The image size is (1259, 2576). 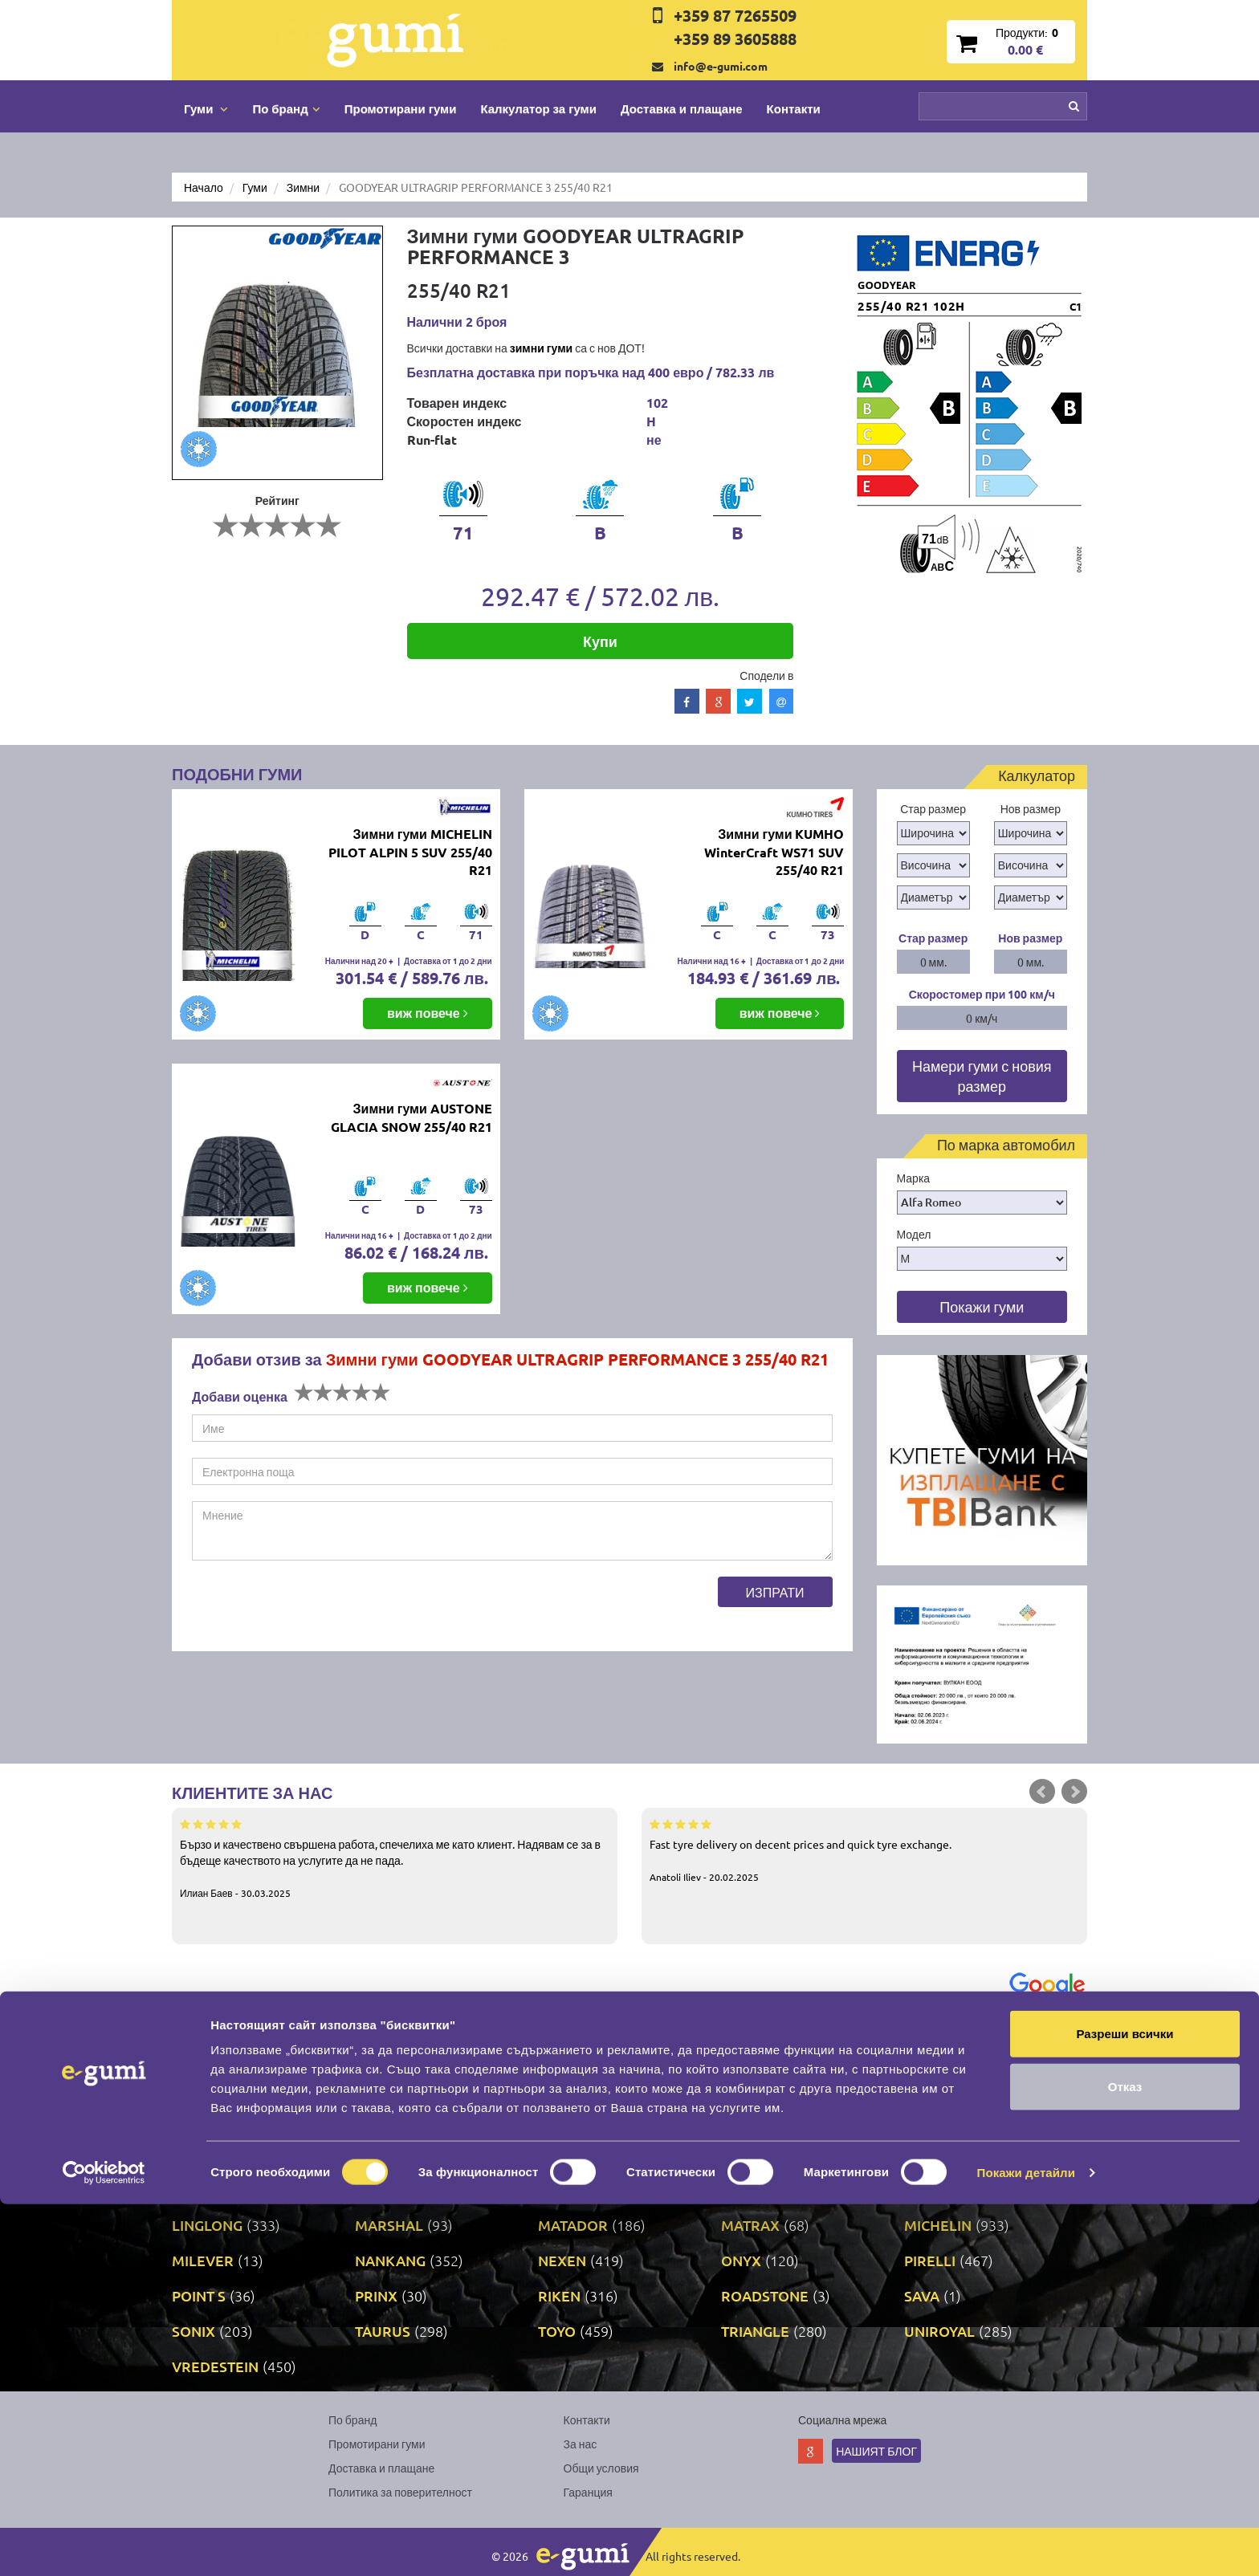 I want to click on APOLLO, so click(x=200, y=2048).